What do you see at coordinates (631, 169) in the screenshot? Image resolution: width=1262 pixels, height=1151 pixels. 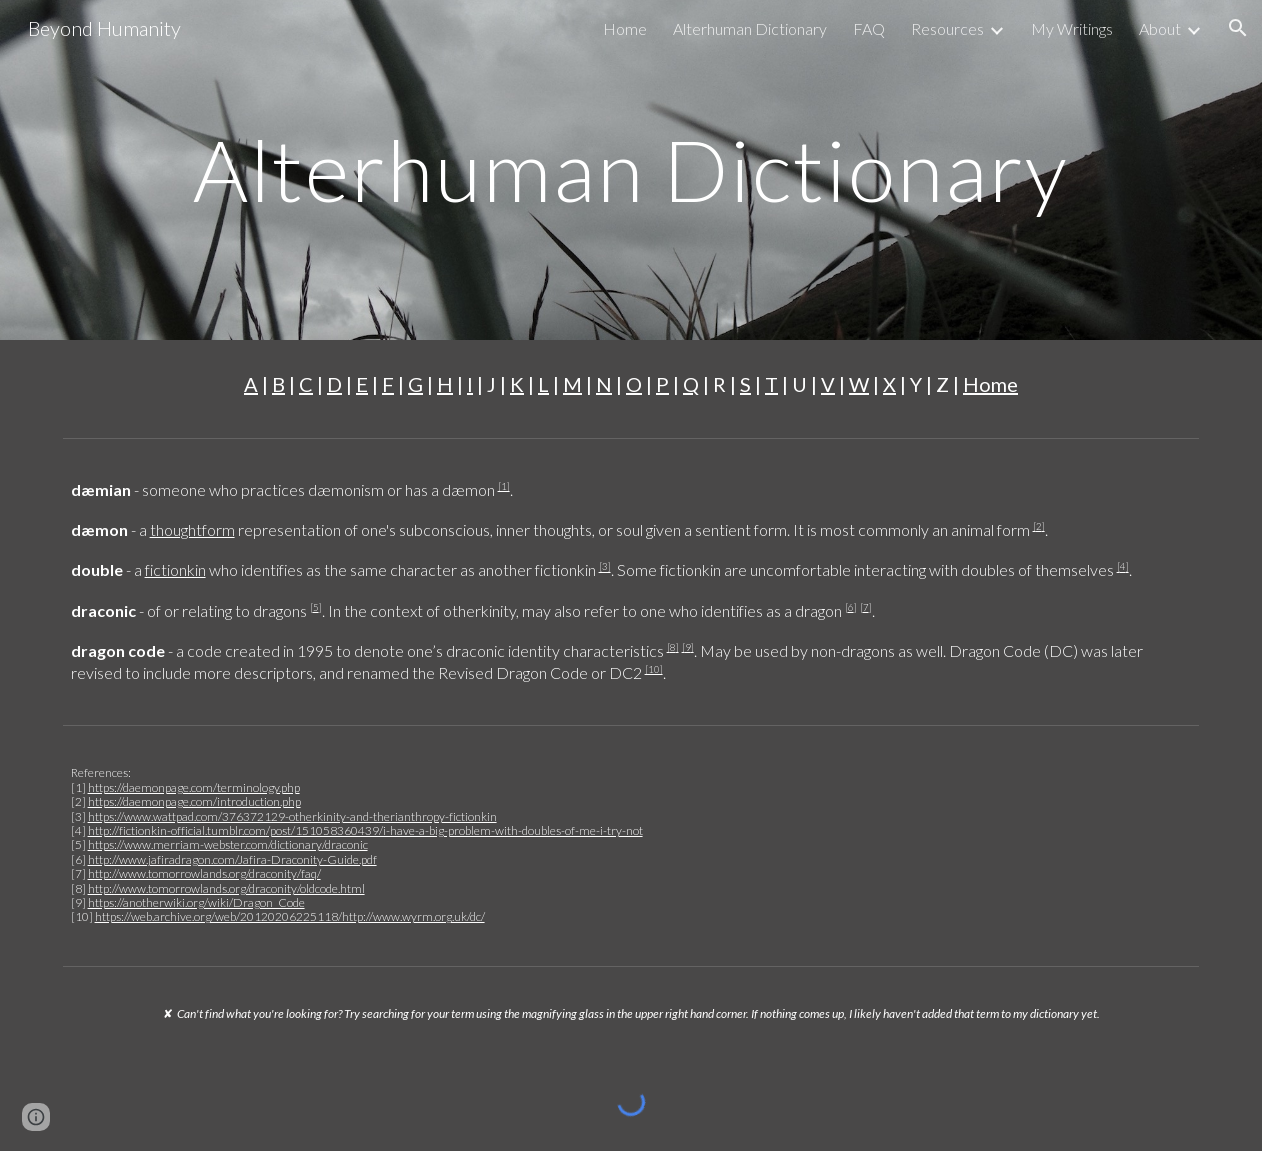 I see `[main]` at bounding box center [631, 169].